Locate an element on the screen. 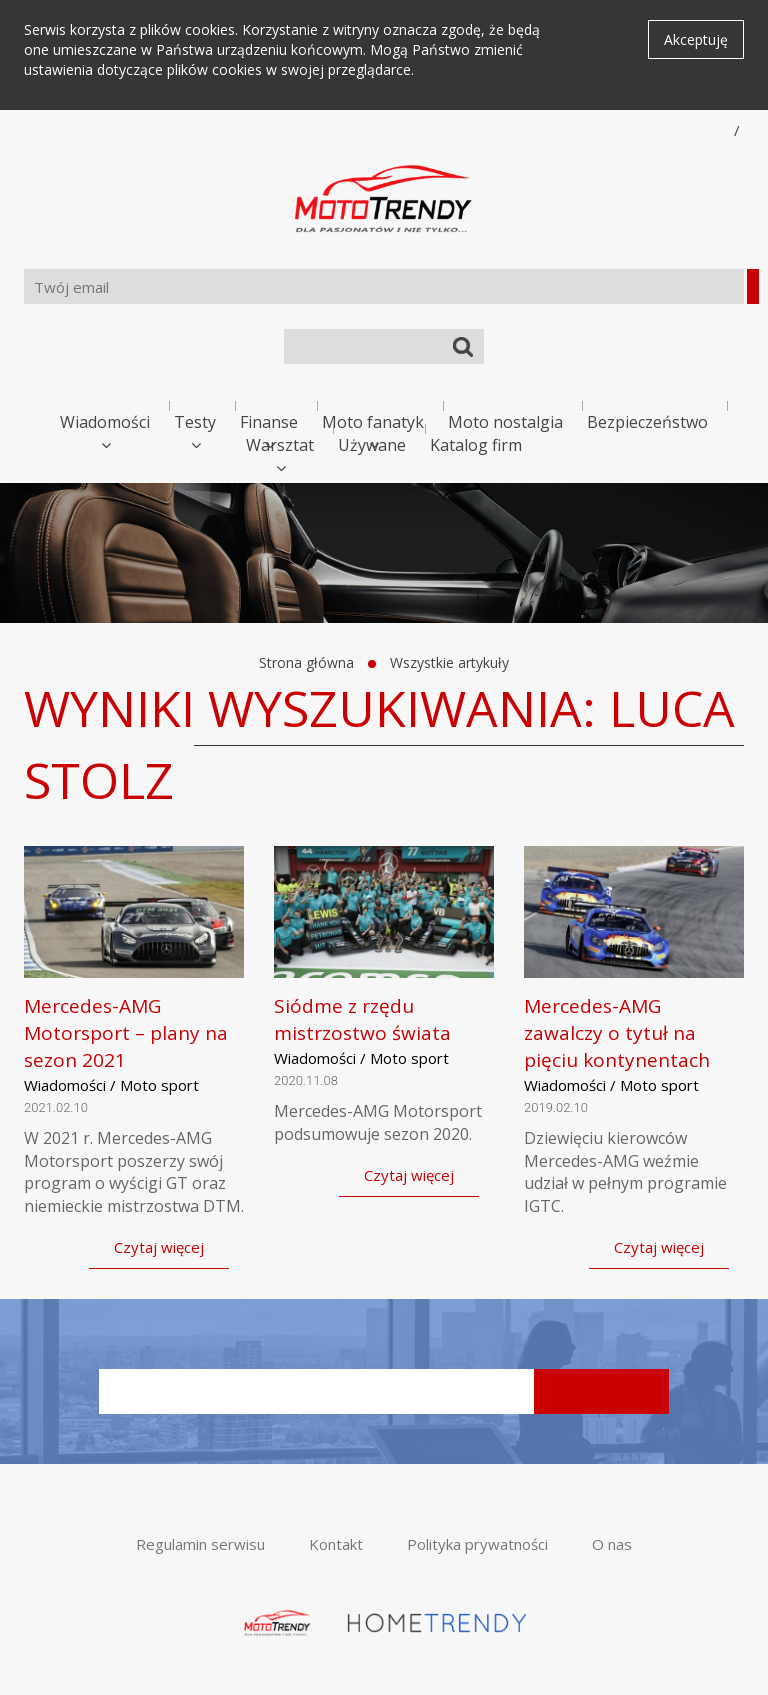 This screenshot has width=768, height=1695. Wszystkie artykuły is located at coordinates (449, 662).